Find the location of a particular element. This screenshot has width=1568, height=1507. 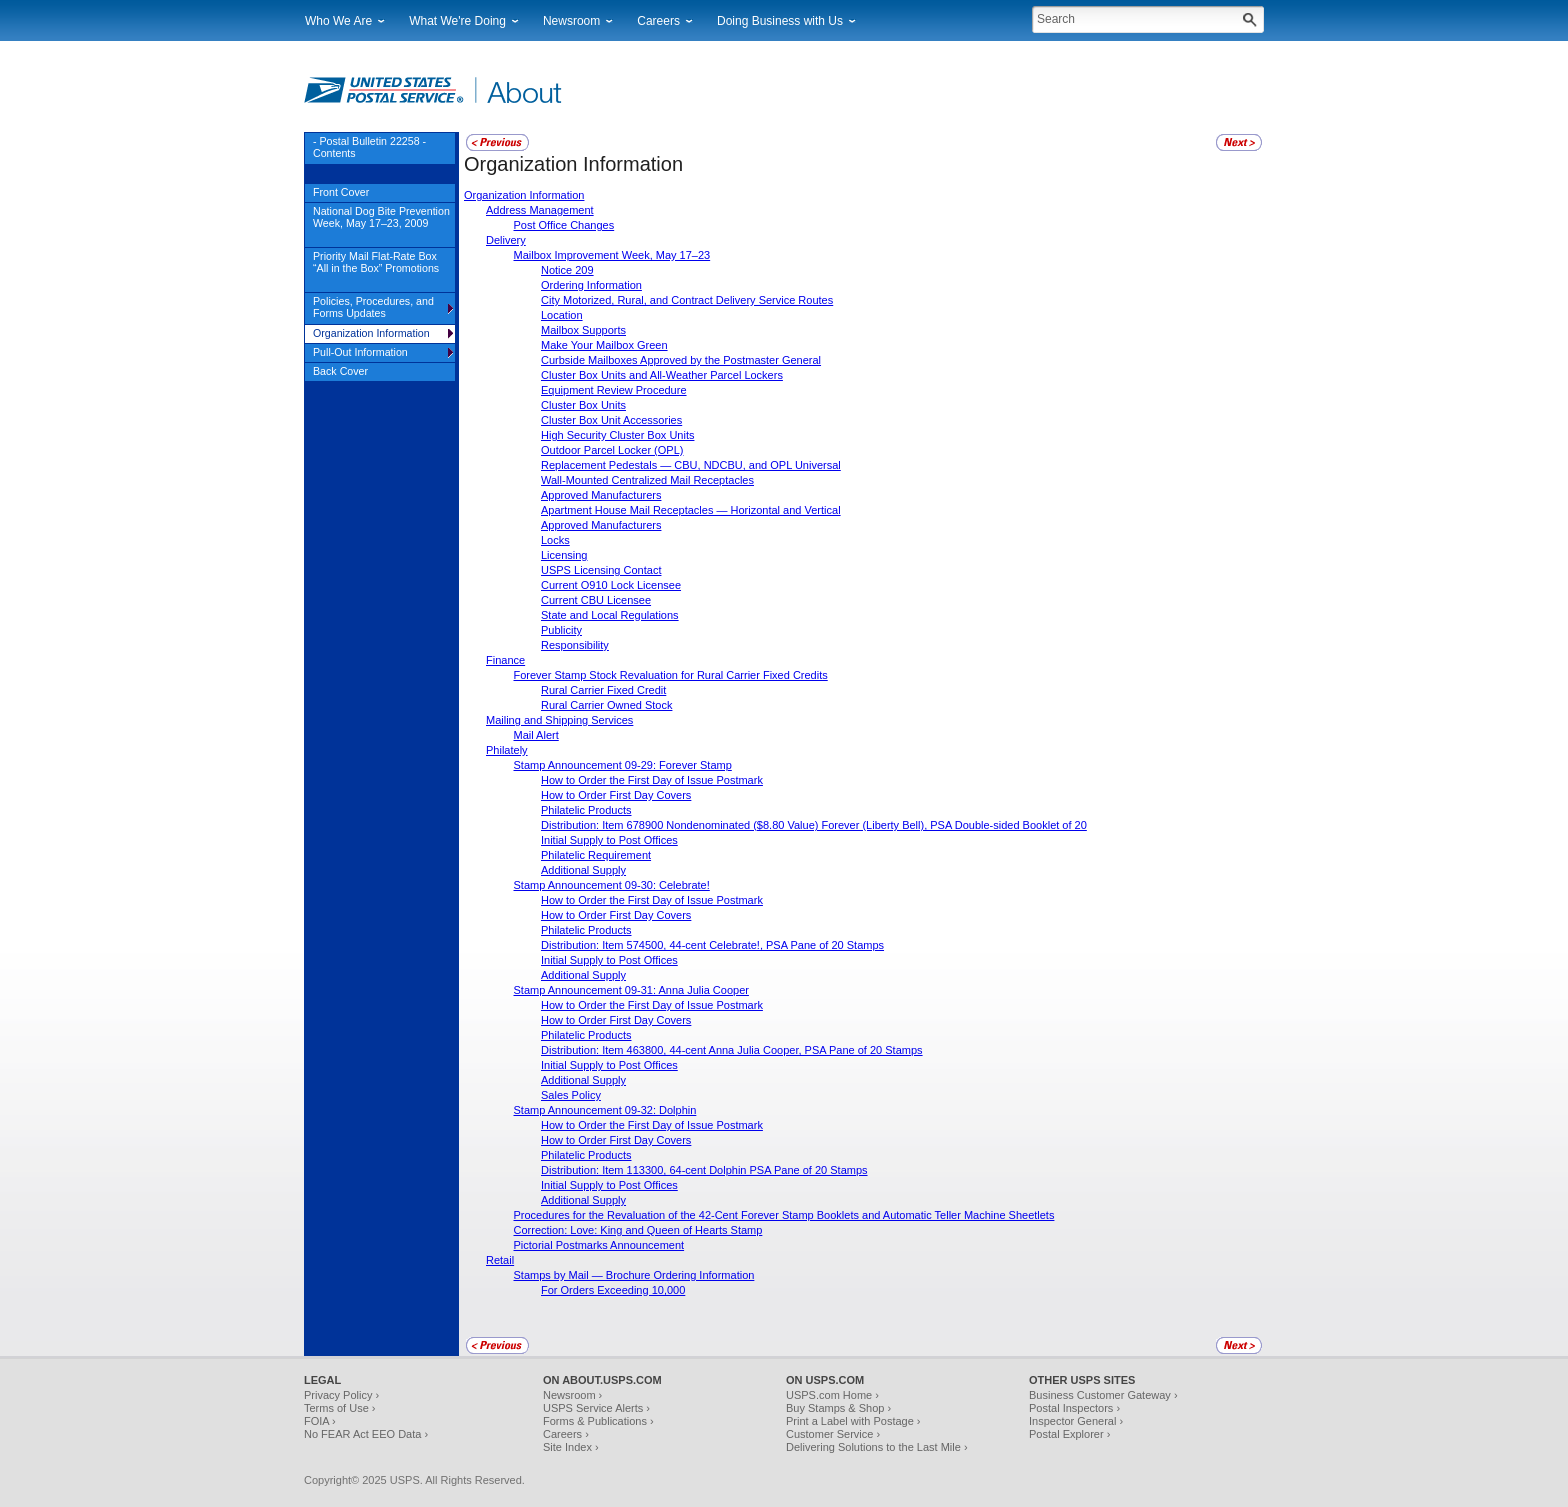

Terms of Use › is located at coordinates (340, 1408).